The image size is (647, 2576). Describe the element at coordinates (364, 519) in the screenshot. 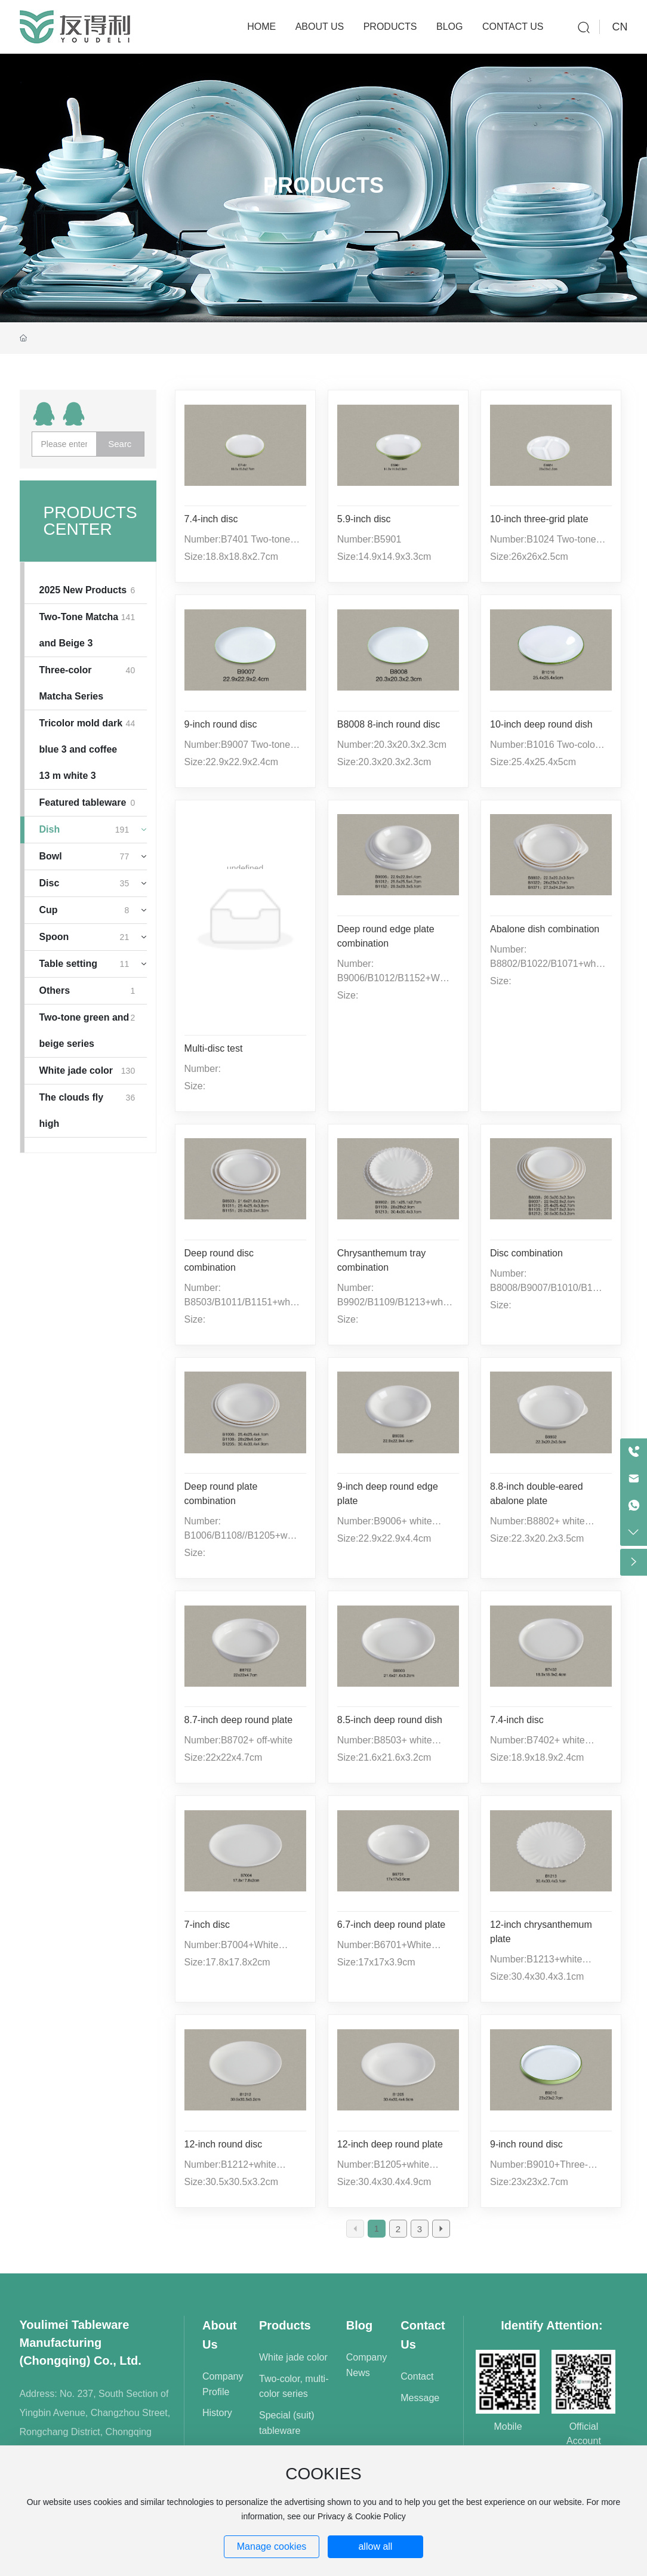

I see `5.9-inch disc` at that location.